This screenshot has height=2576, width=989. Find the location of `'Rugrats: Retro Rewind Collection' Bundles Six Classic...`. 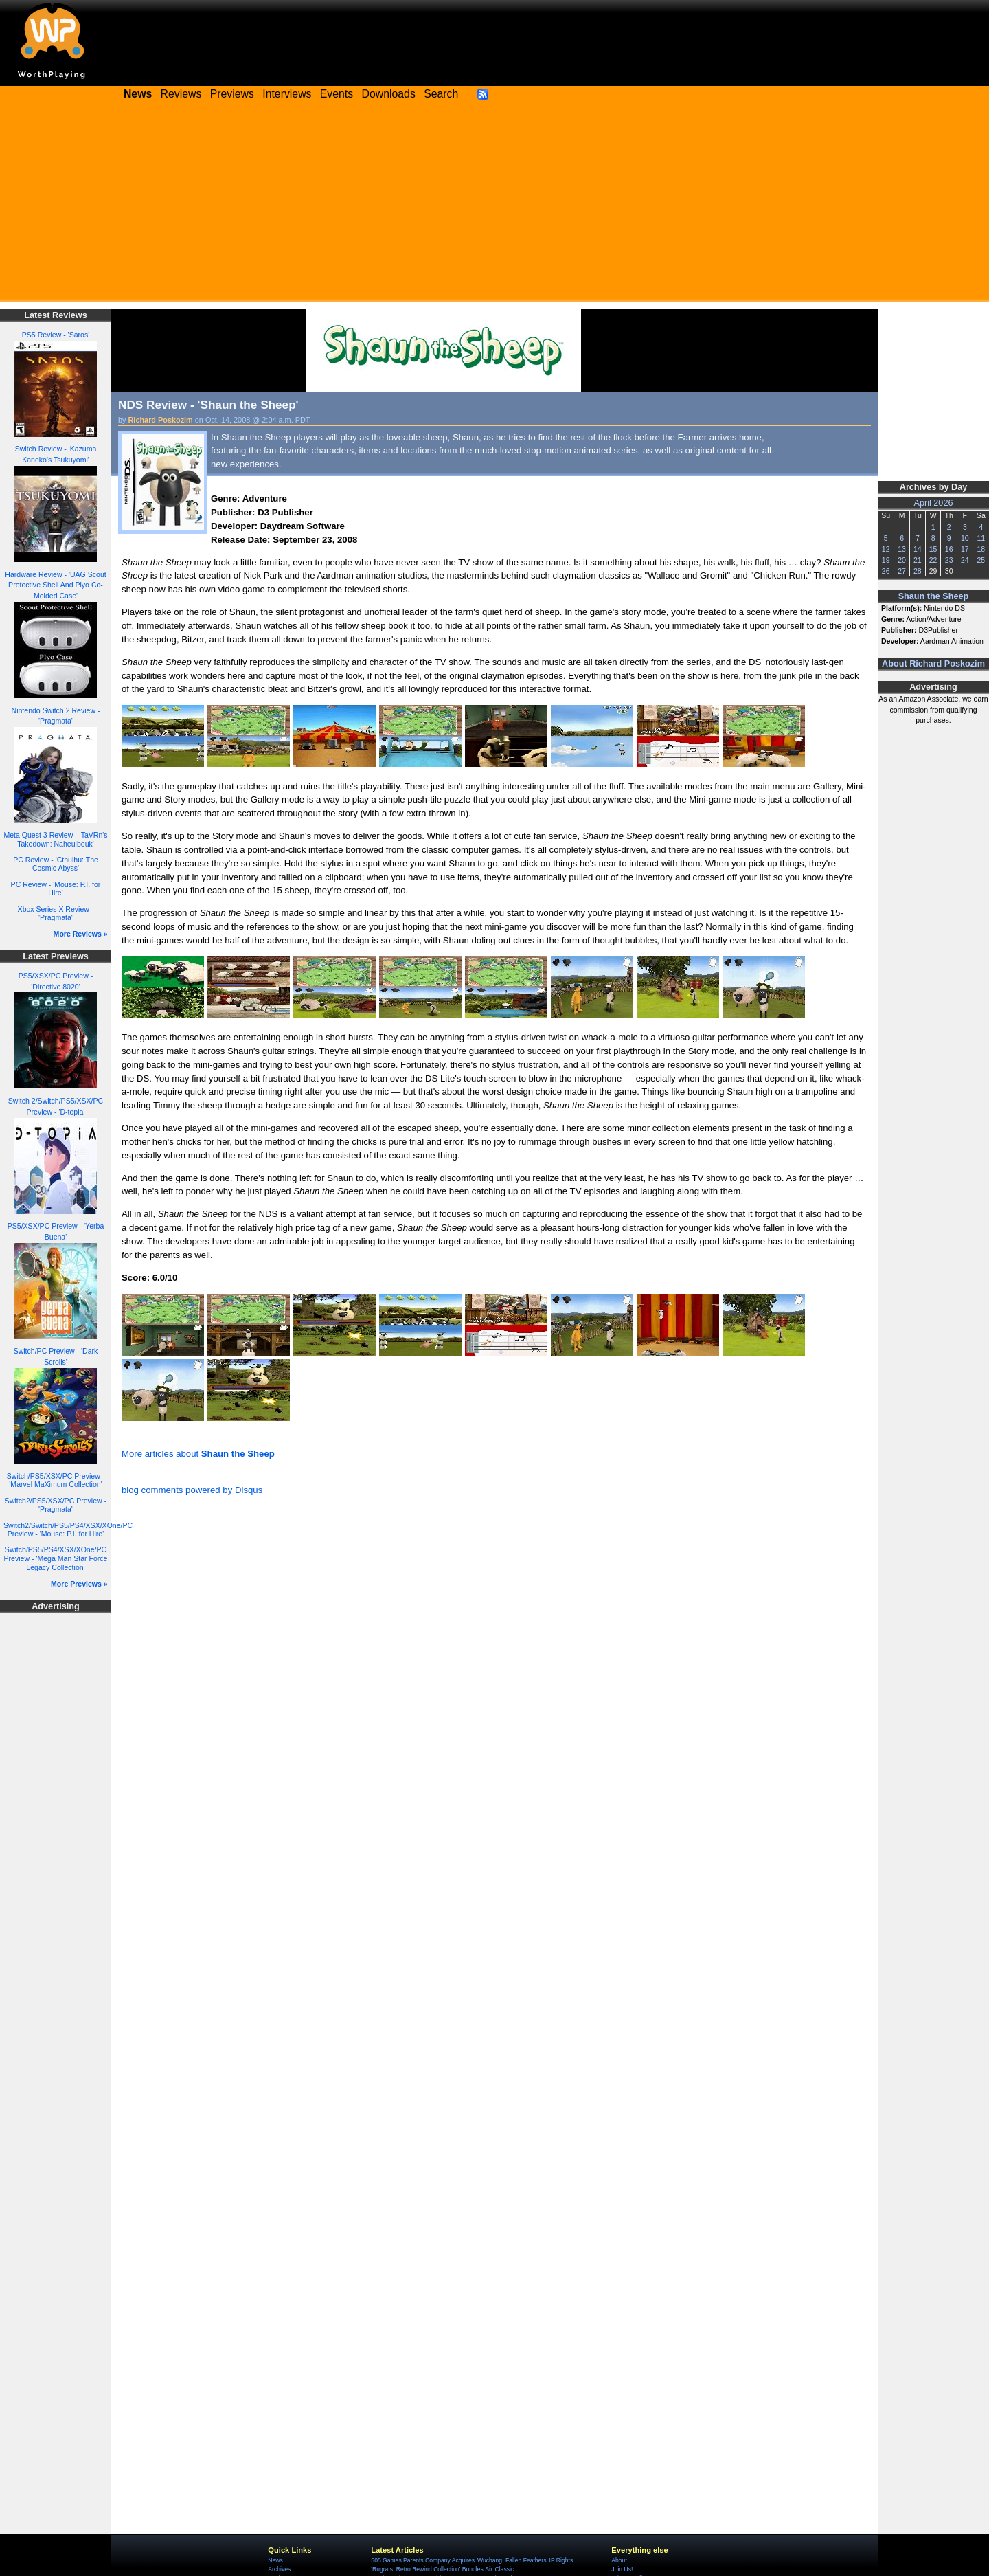

'Rugrats: Retro Rewind Collection' Bundles Six Classic... is located at coordinates (445, 2569).